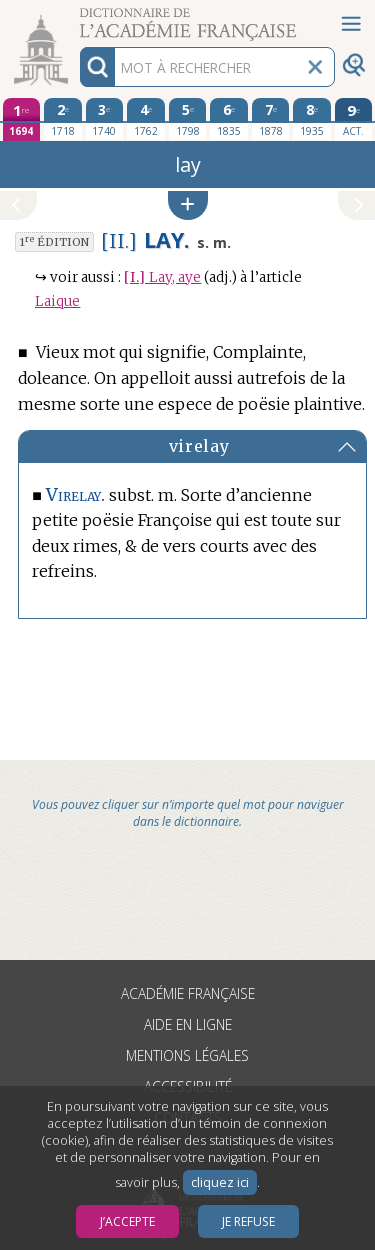  What do you see at coordinates (162, 277) in the screenshot?
I see `Lay, aye` at bounding box center [162, 277].